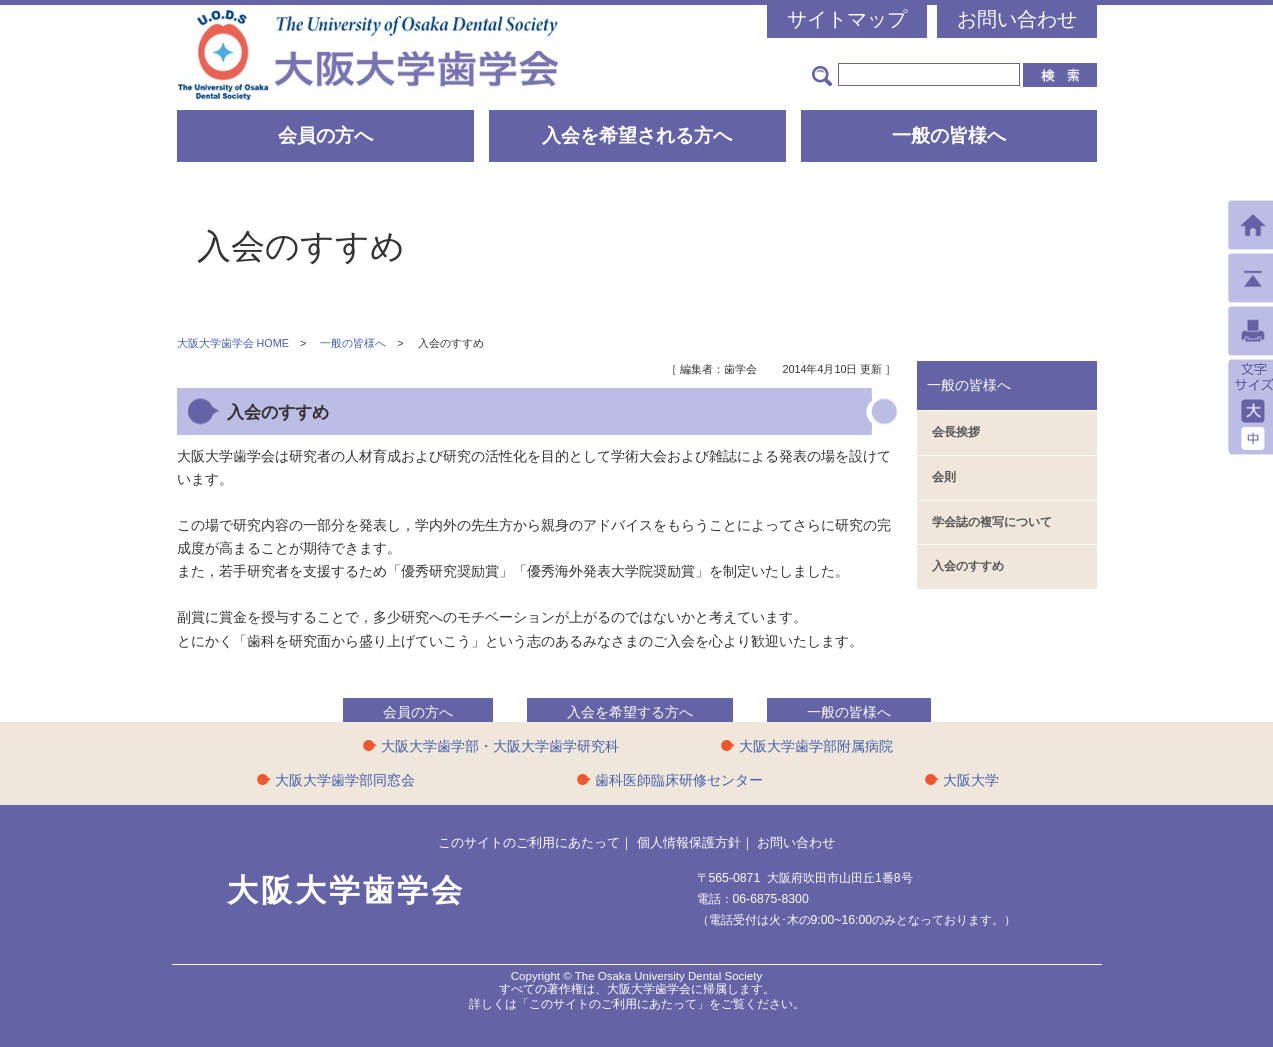 This screenshot has width=1273, height=1047. Describe the element at coordinates (949, 135) in the screenshot. I see `一般の皆様へ` at that location.